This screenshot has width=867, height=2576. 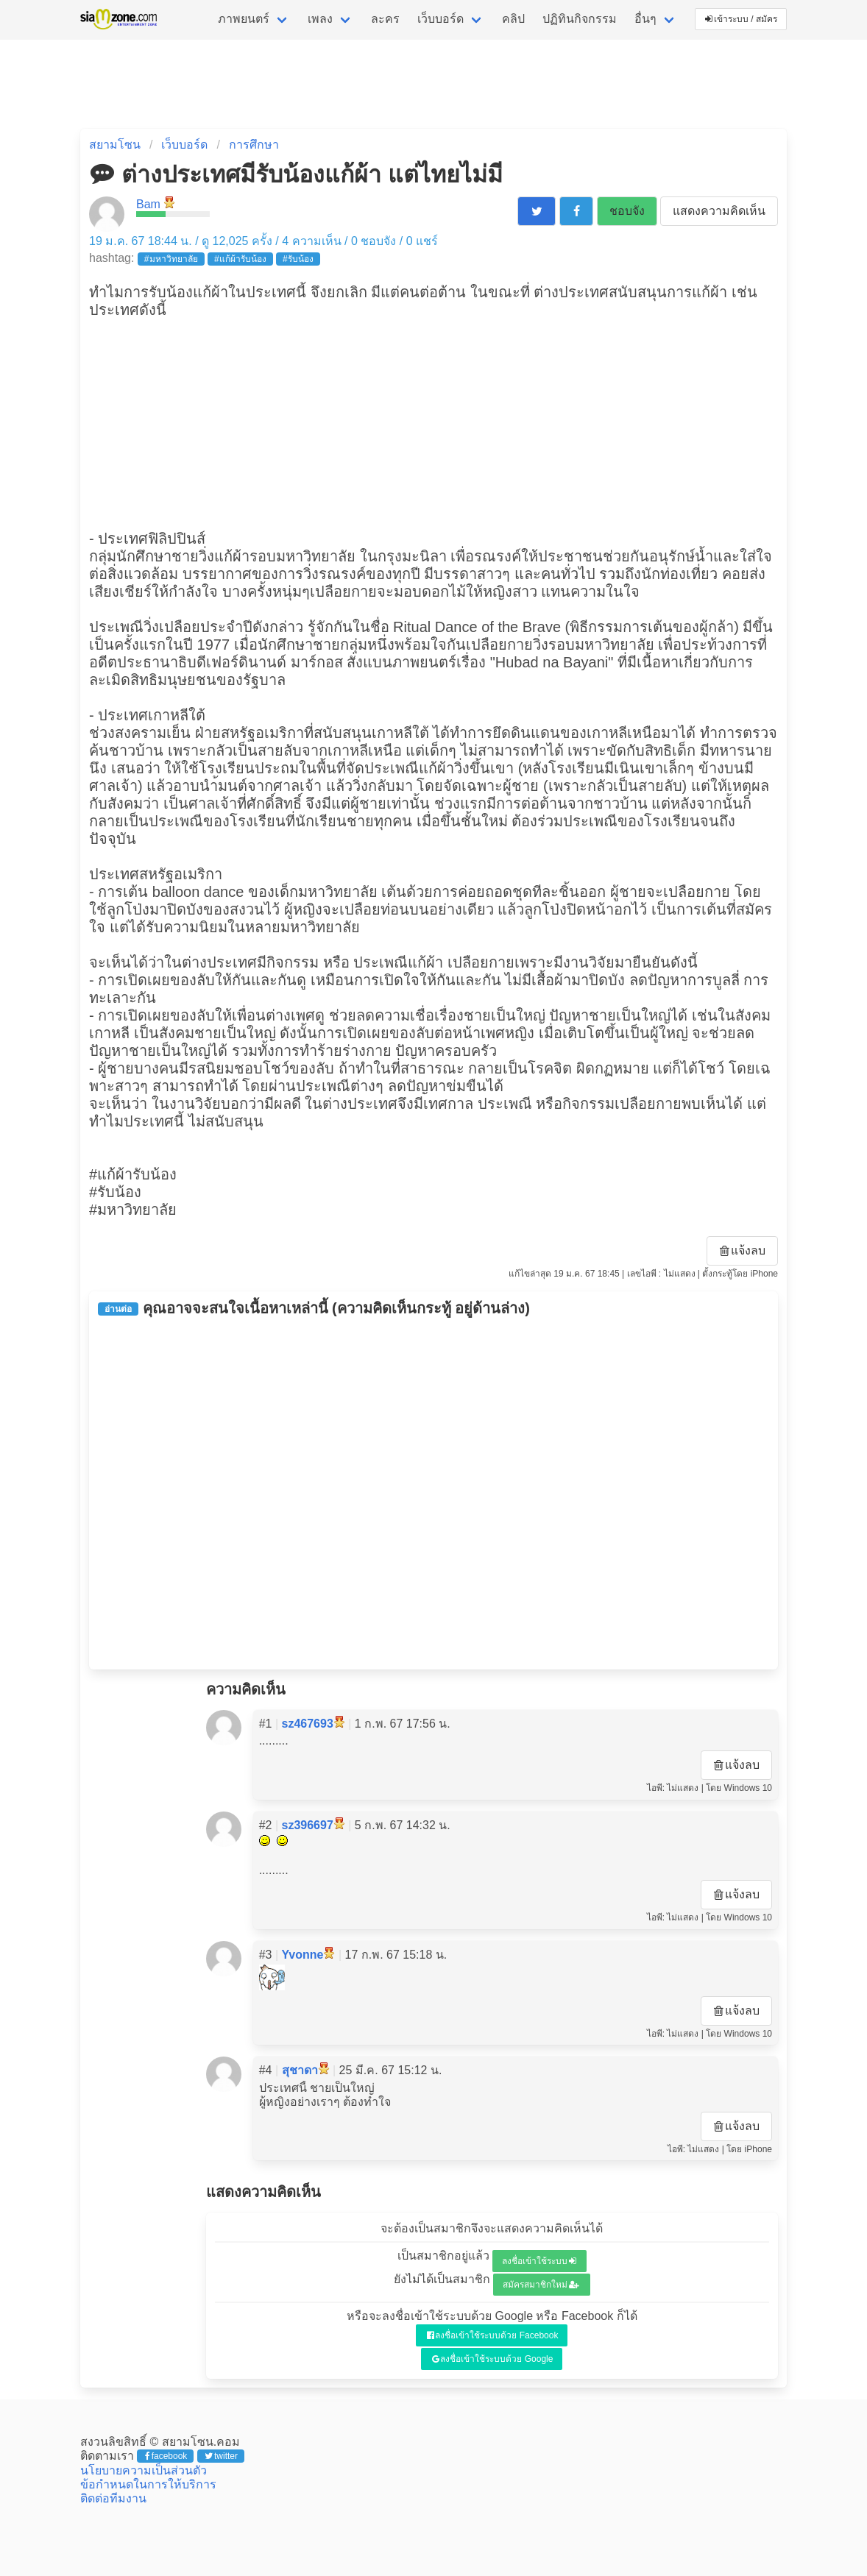 What do you see at coordinates (148, 2484) in the screenshot?
I see `ข้อกำหนดในการให้บริการ` at bounding box center [148, 2484].